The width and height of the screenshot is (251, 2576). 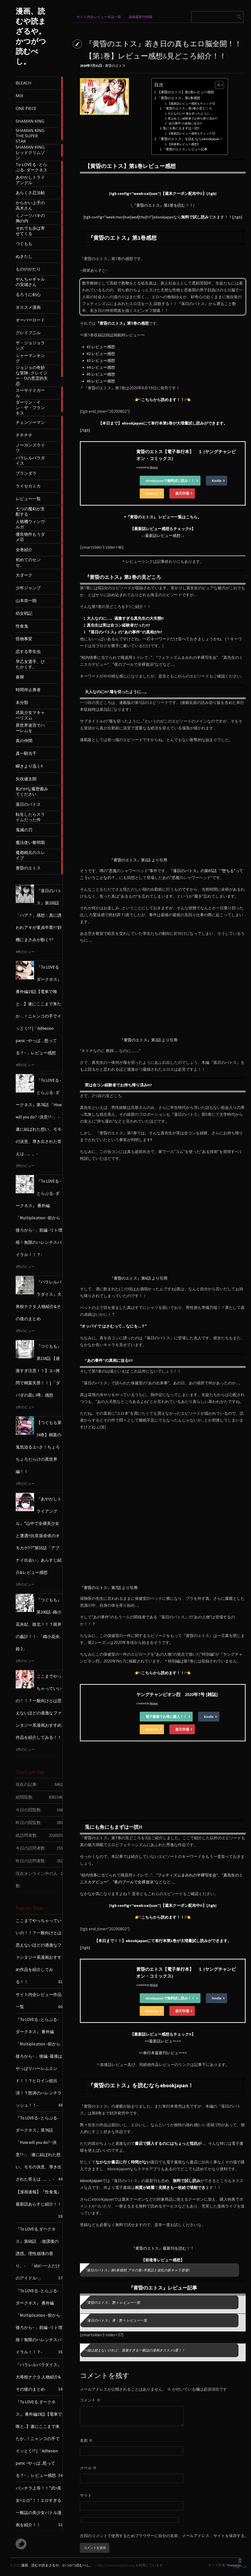 What do you see at coordinates (193, 118) in the screenshot?
I see `実は合コン経験者でお持ち帰り済み!!?` at bounding box center [193, 118].